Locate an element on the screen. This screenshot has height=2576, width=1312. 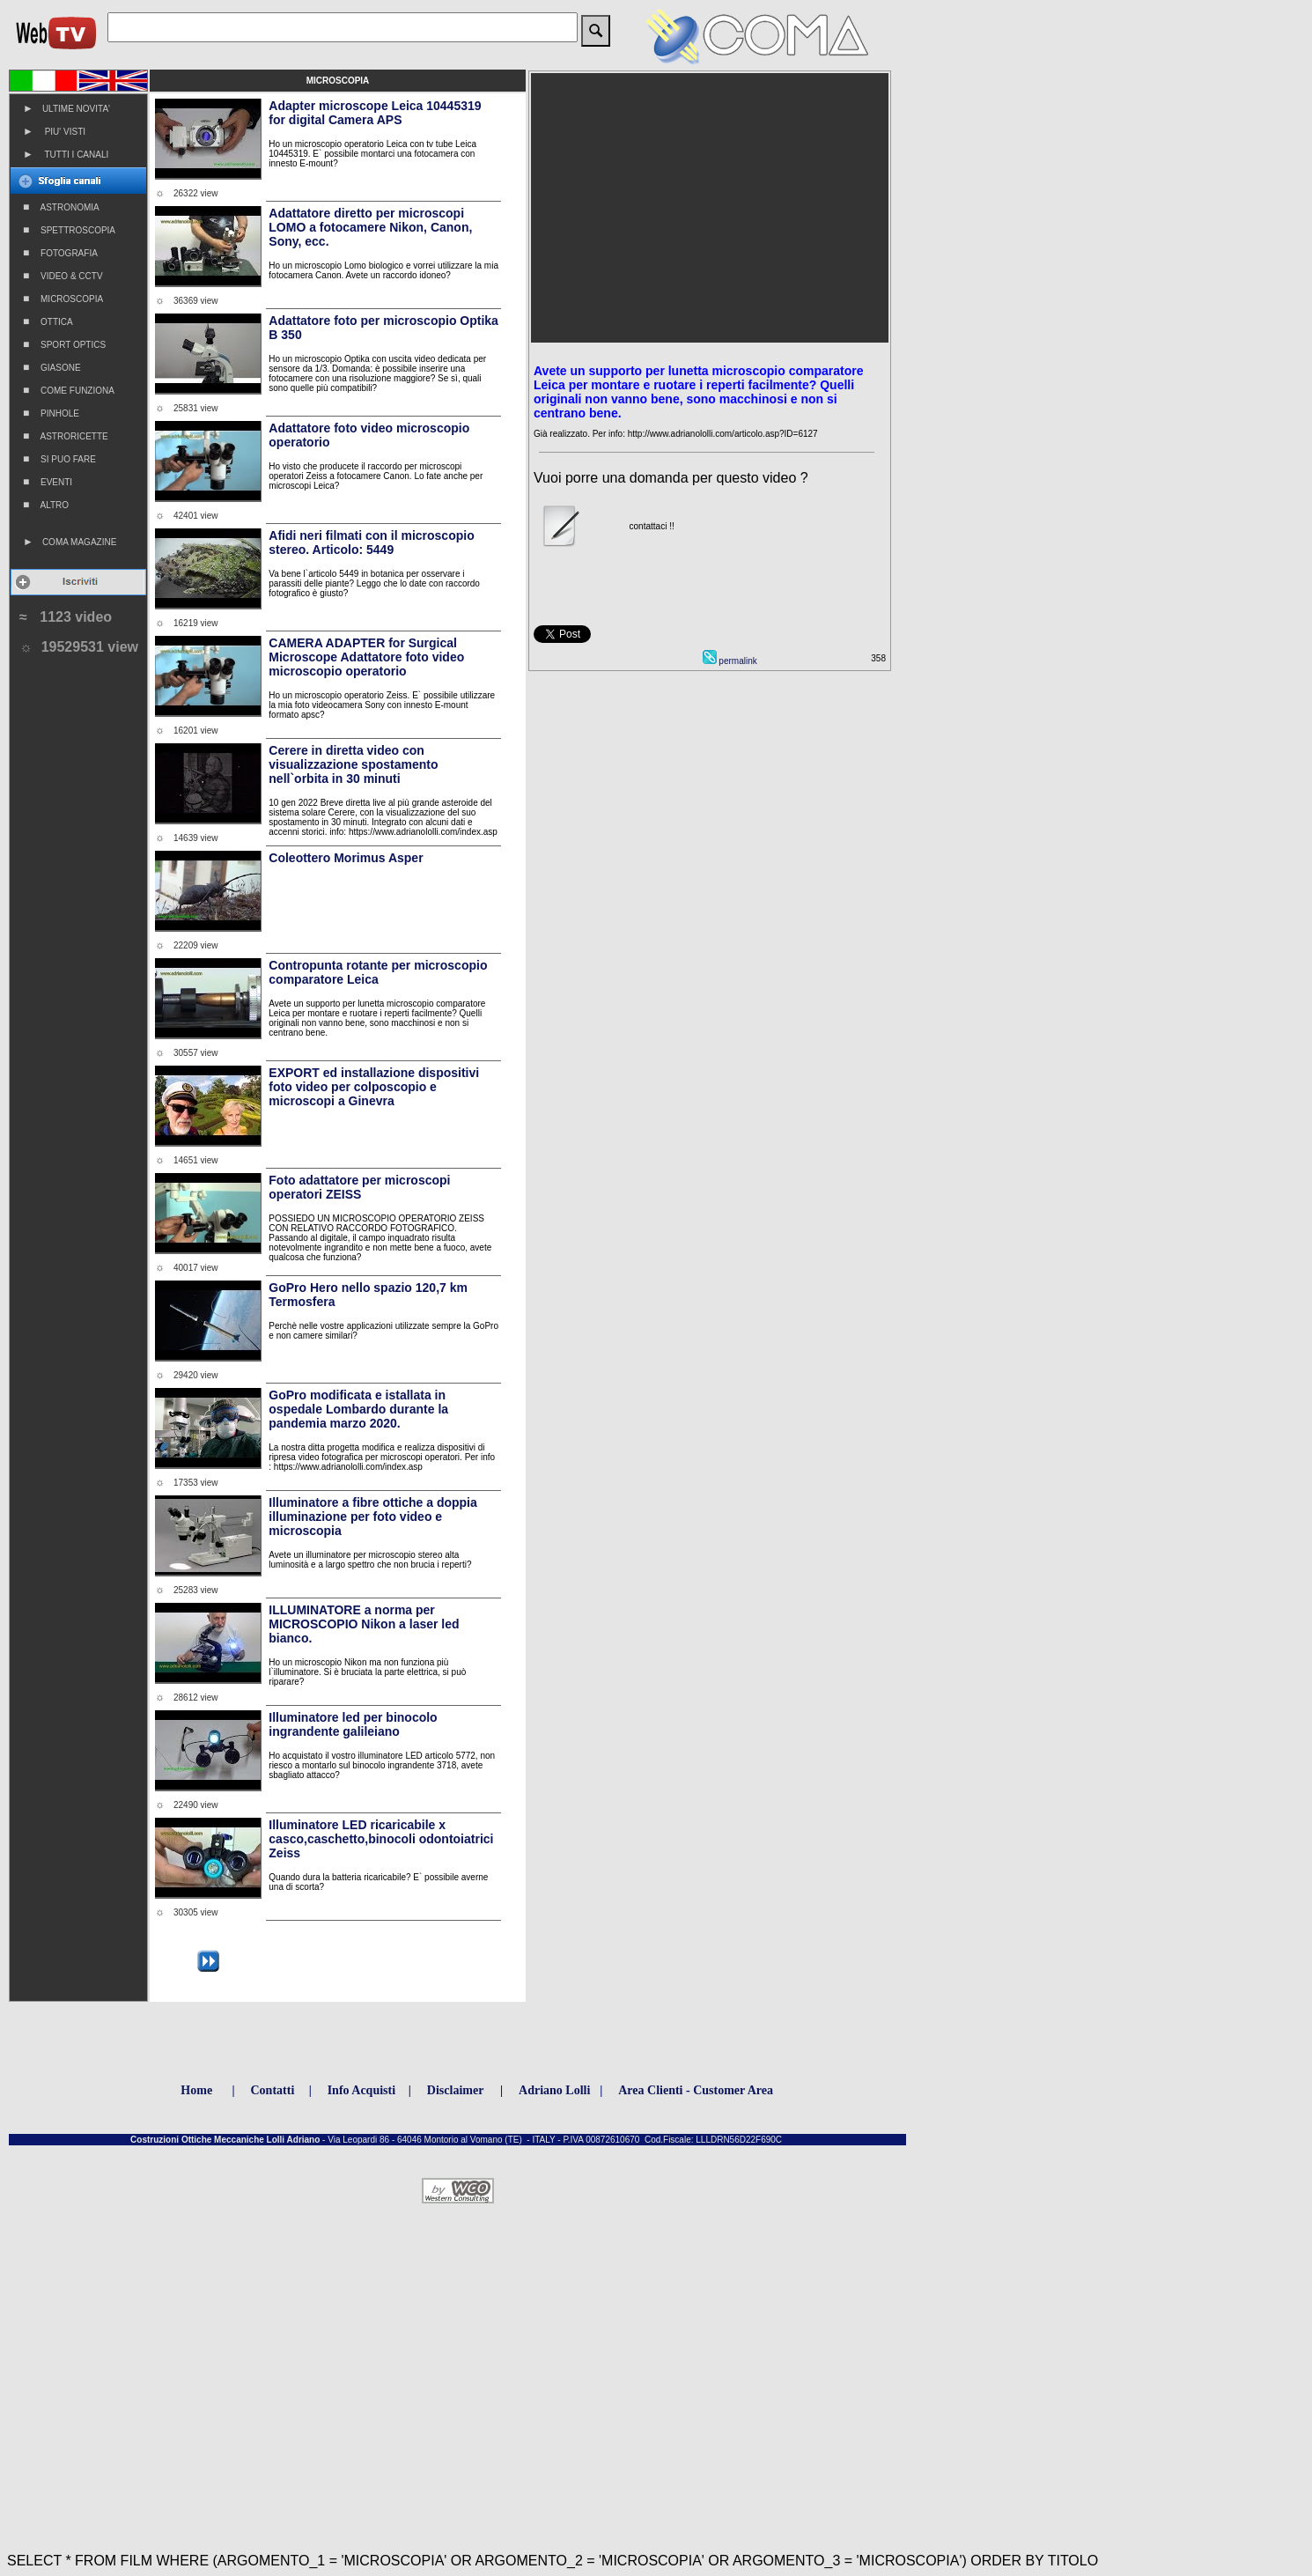
COMA MAGAZINE is located at coordinates (69, 541).